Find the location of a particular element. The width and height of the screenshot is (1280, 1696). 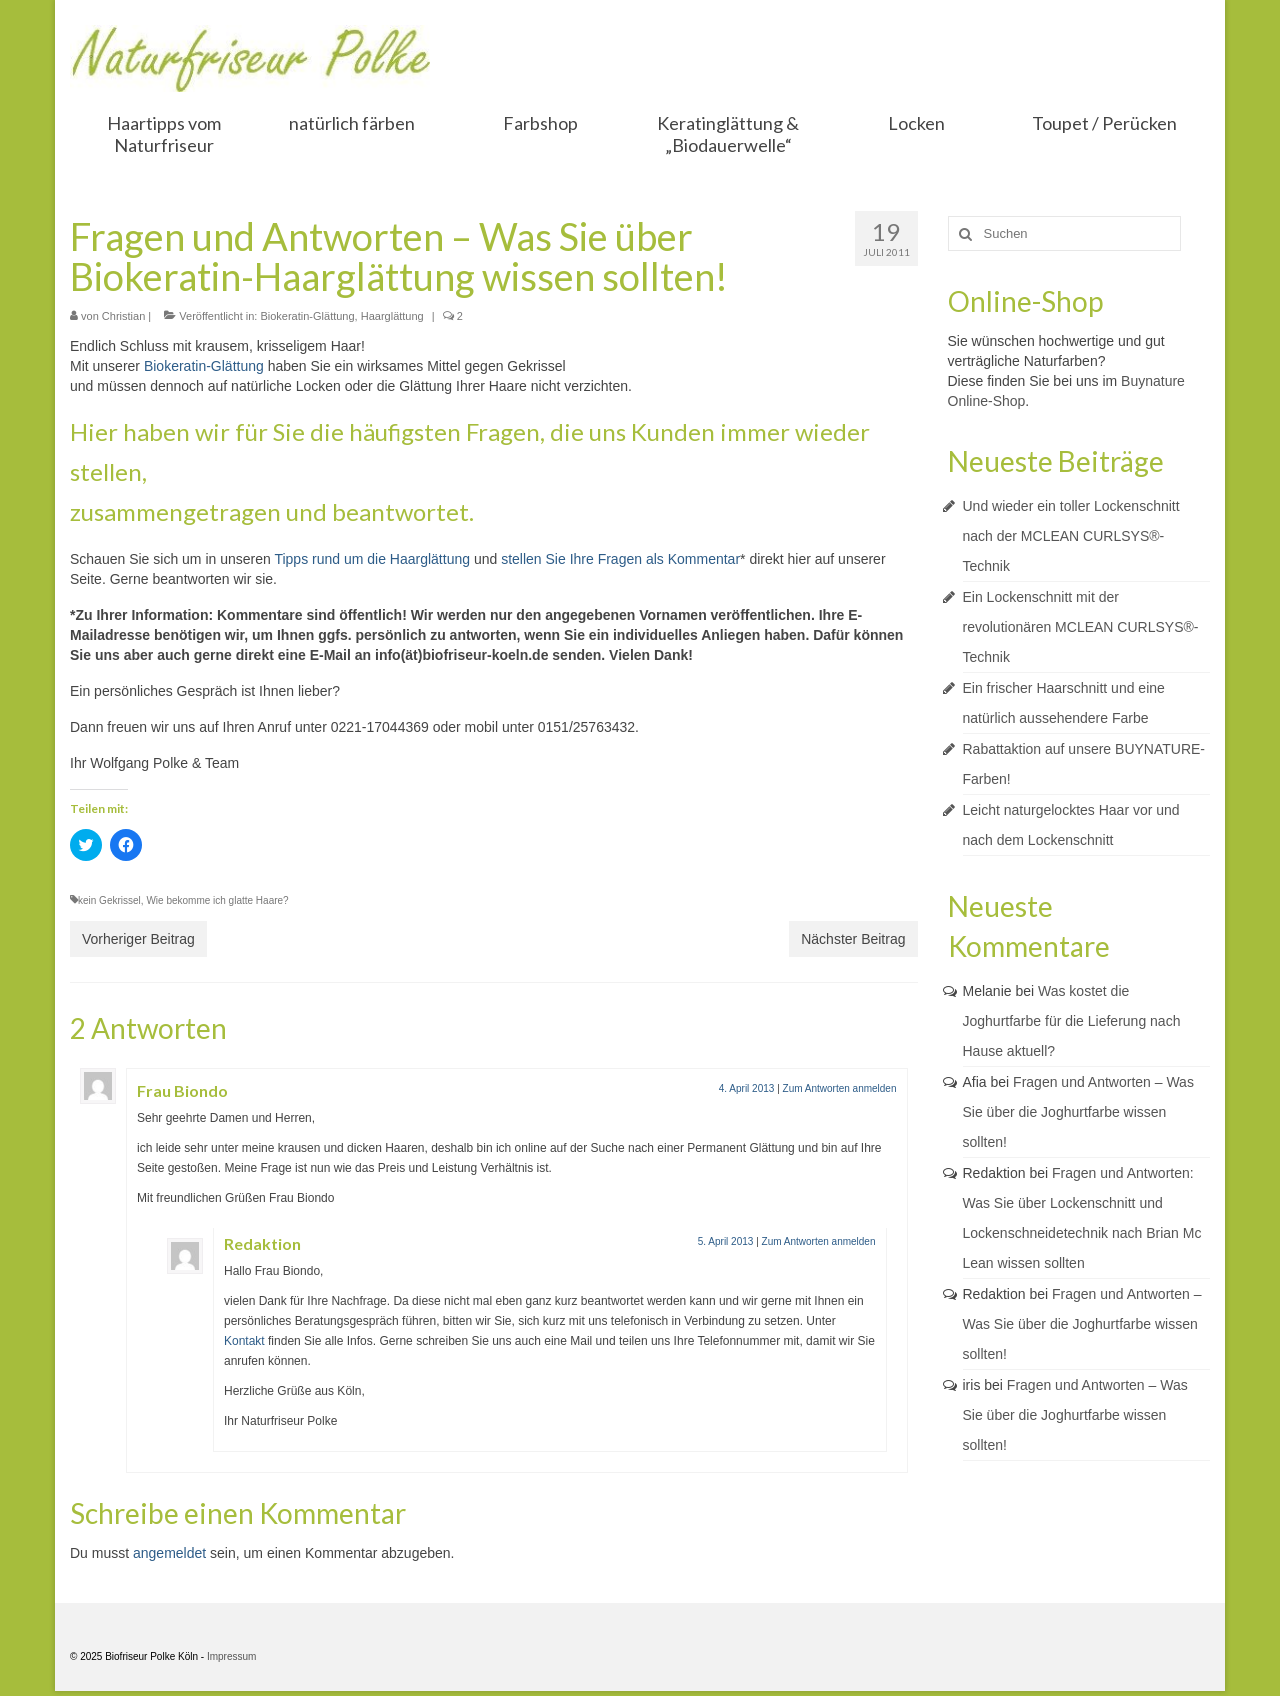

stellen Sie Ihre Fragen als Kommentar is located at coordinates (620, 559).